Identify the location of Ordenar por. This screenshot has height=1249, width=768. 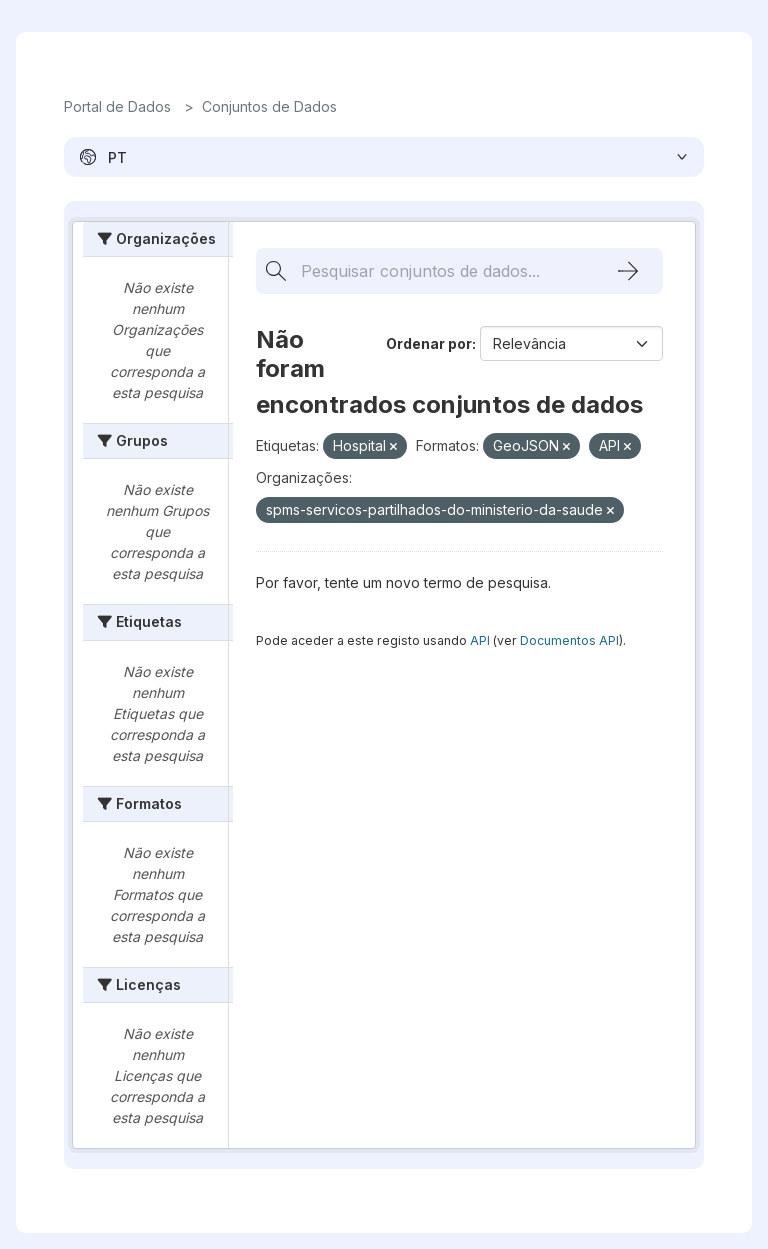
(429, 343).